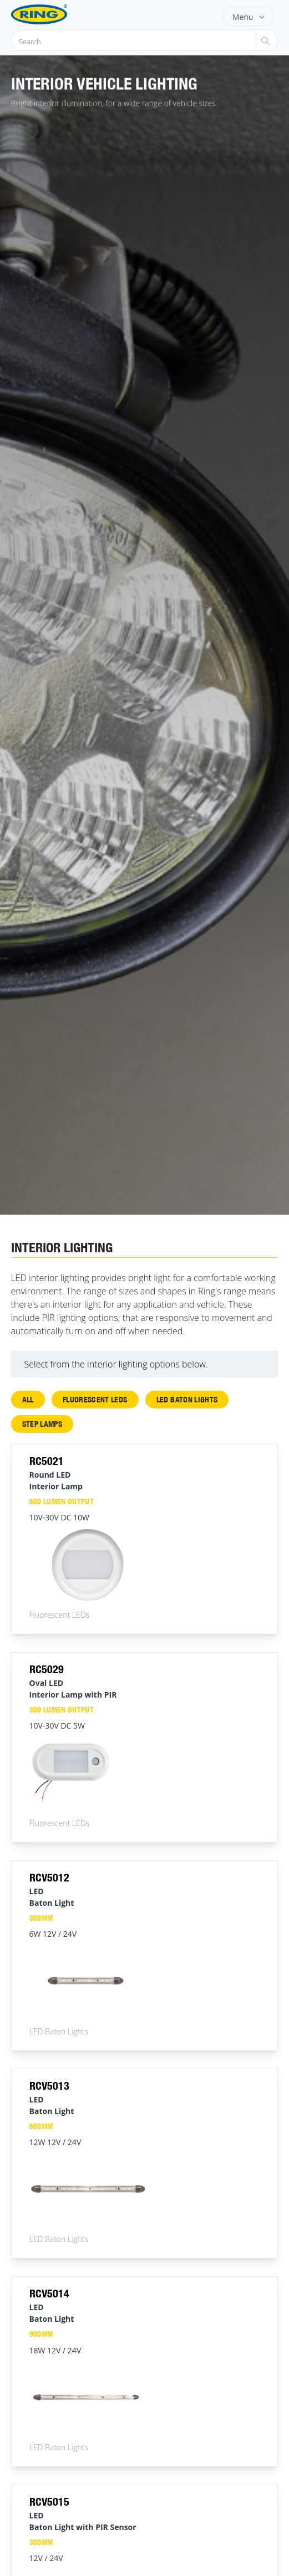  I want to click on LED Baton Lights, so click(187, 1399).